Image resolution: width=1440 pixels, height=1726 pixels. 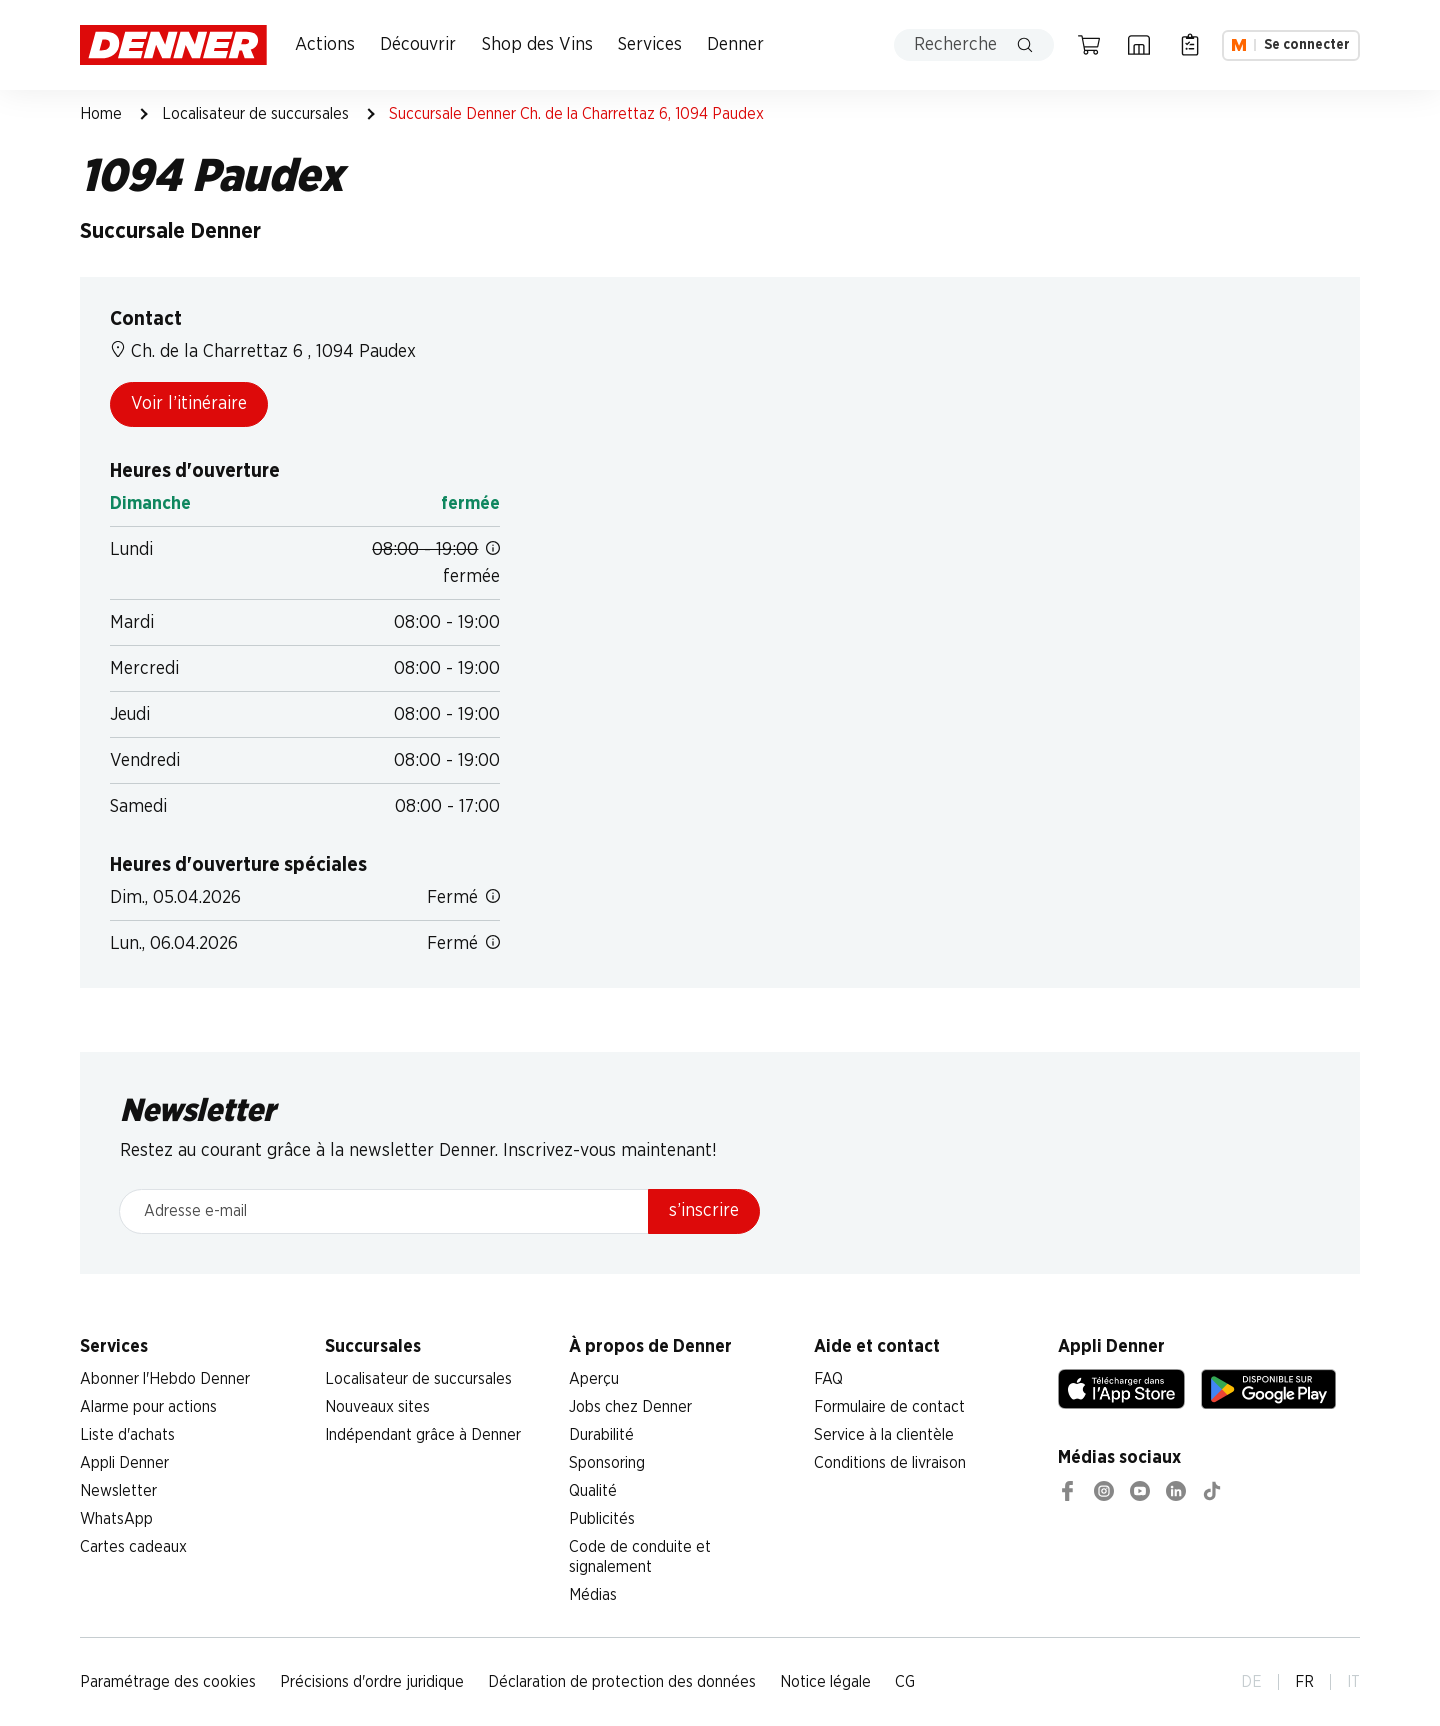 I want to click on Précisions d'ordre juridique, so click(x=372, y=1682).